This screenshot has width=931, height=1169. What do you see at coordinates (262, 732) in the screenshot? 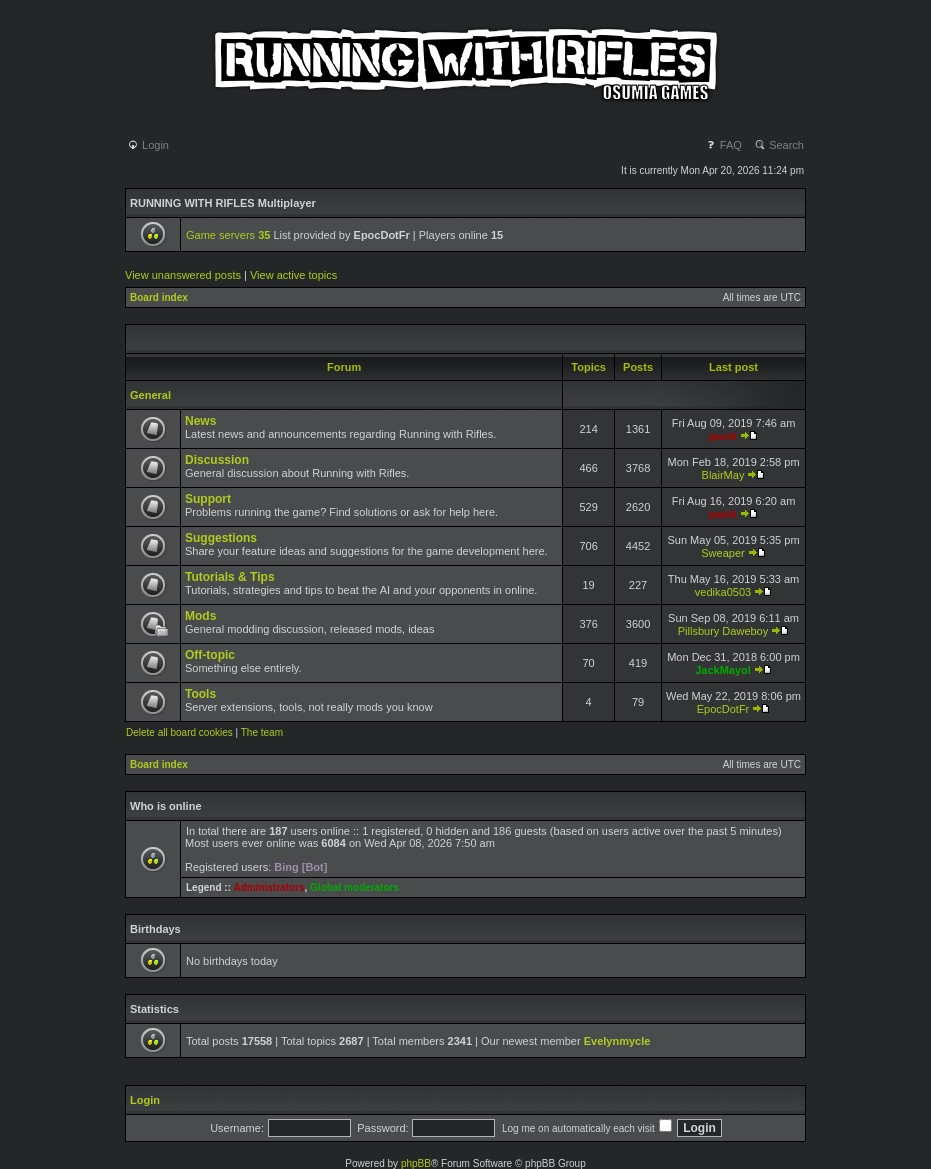
I see `The team` at bounding box center [262, 732].